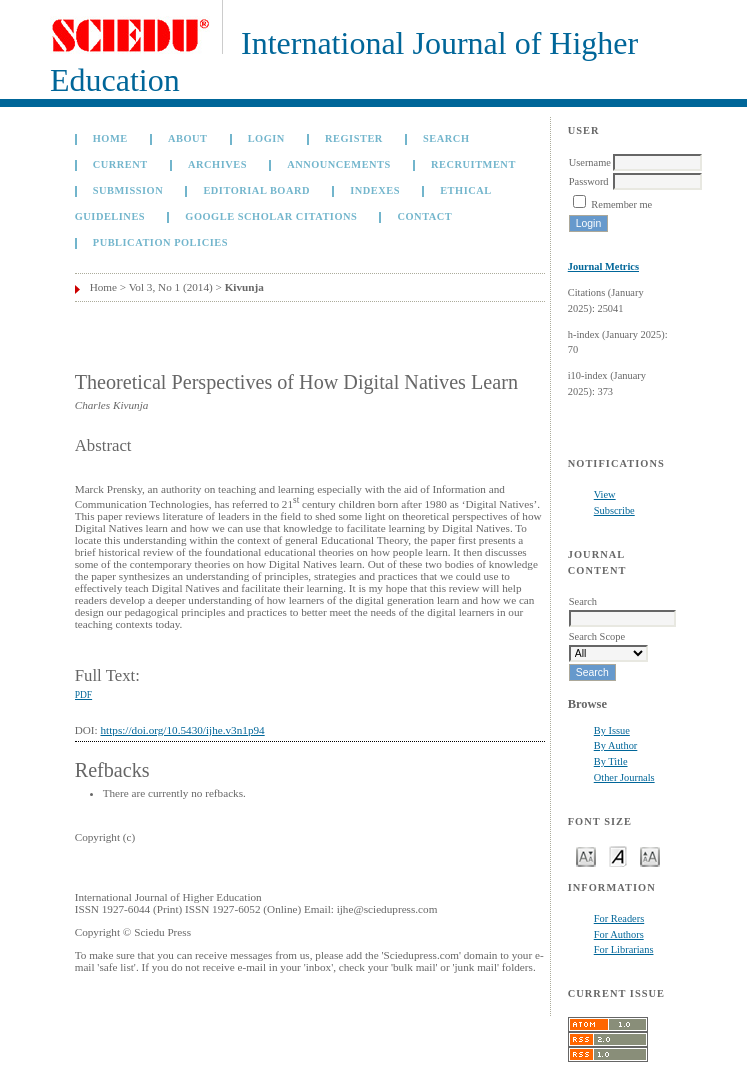 The height and width of the screenshot is (1088, 747). What do you see at coordinates (605, 494) in the screenshot?
I see `View` at bounding box center [605, 494].